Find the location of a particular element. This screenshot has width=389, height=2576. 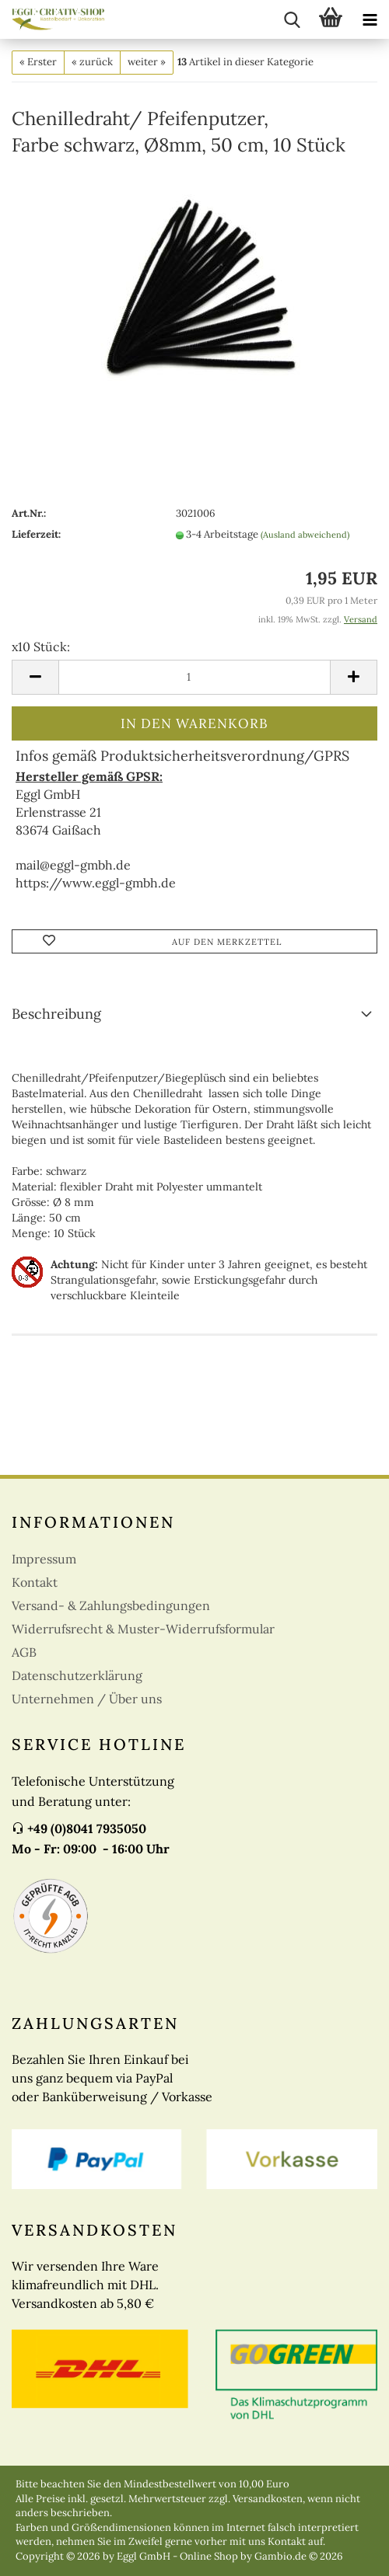

Versand- & Zahlungsbedingungen is located at coordinates (111, 1605).